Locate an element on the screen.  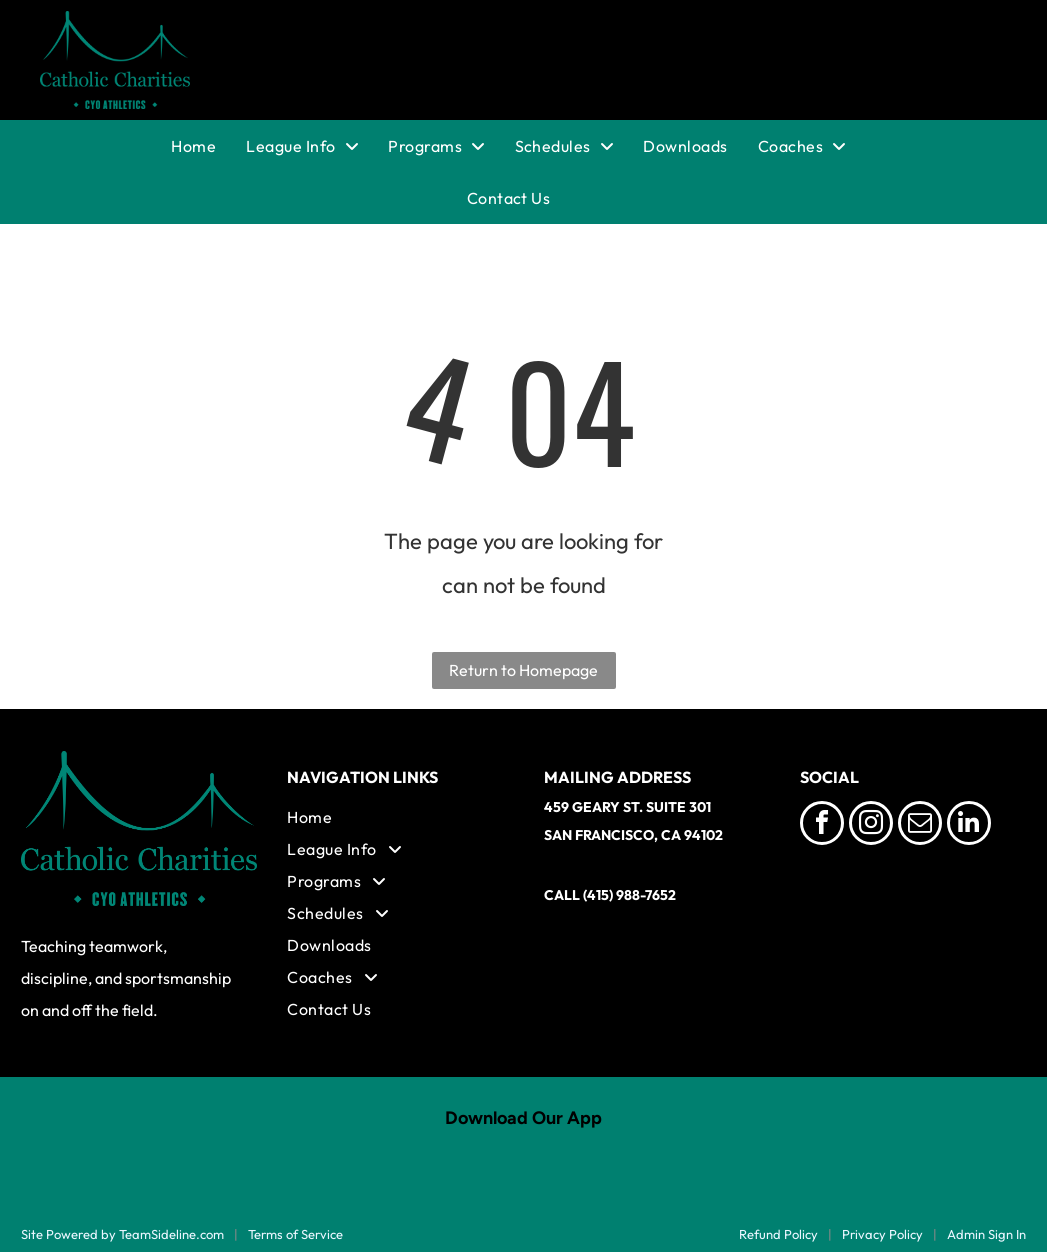
Return to Homepage is located at coordinates (523, 670).